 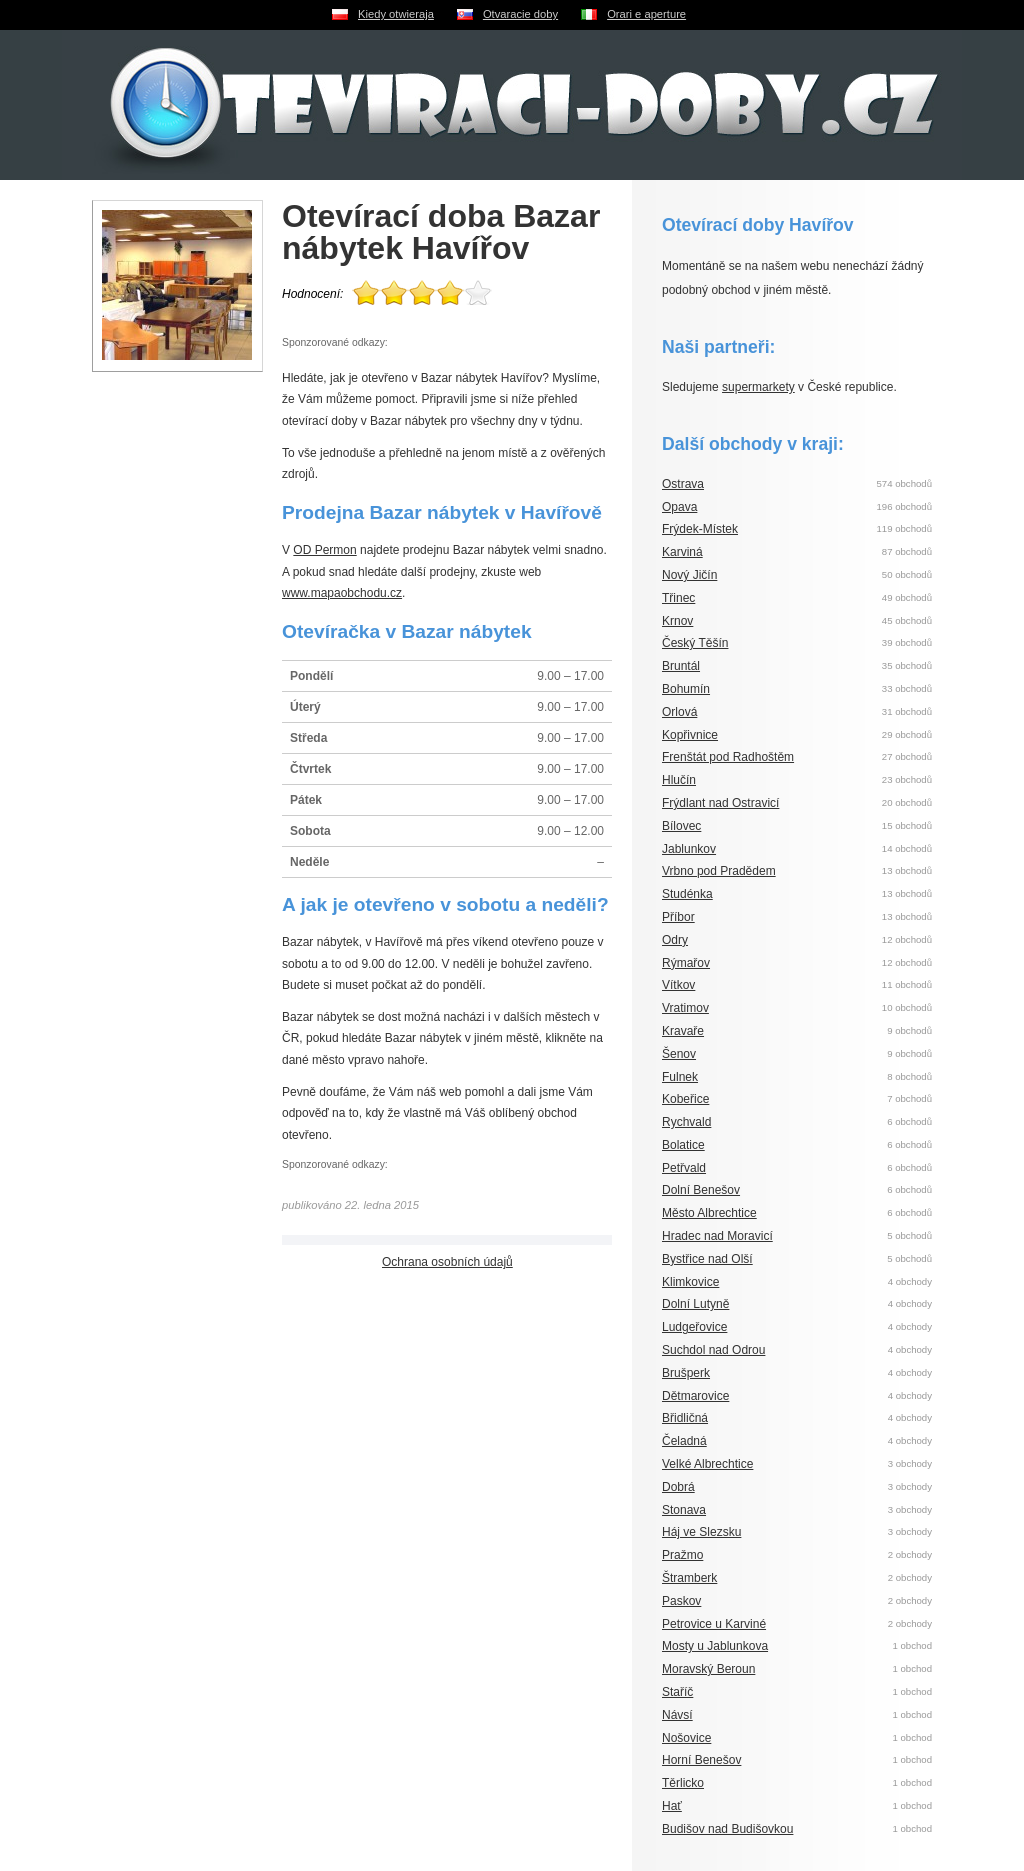 I want to click on Frýdek-Místek, so click(x=700, y=529).